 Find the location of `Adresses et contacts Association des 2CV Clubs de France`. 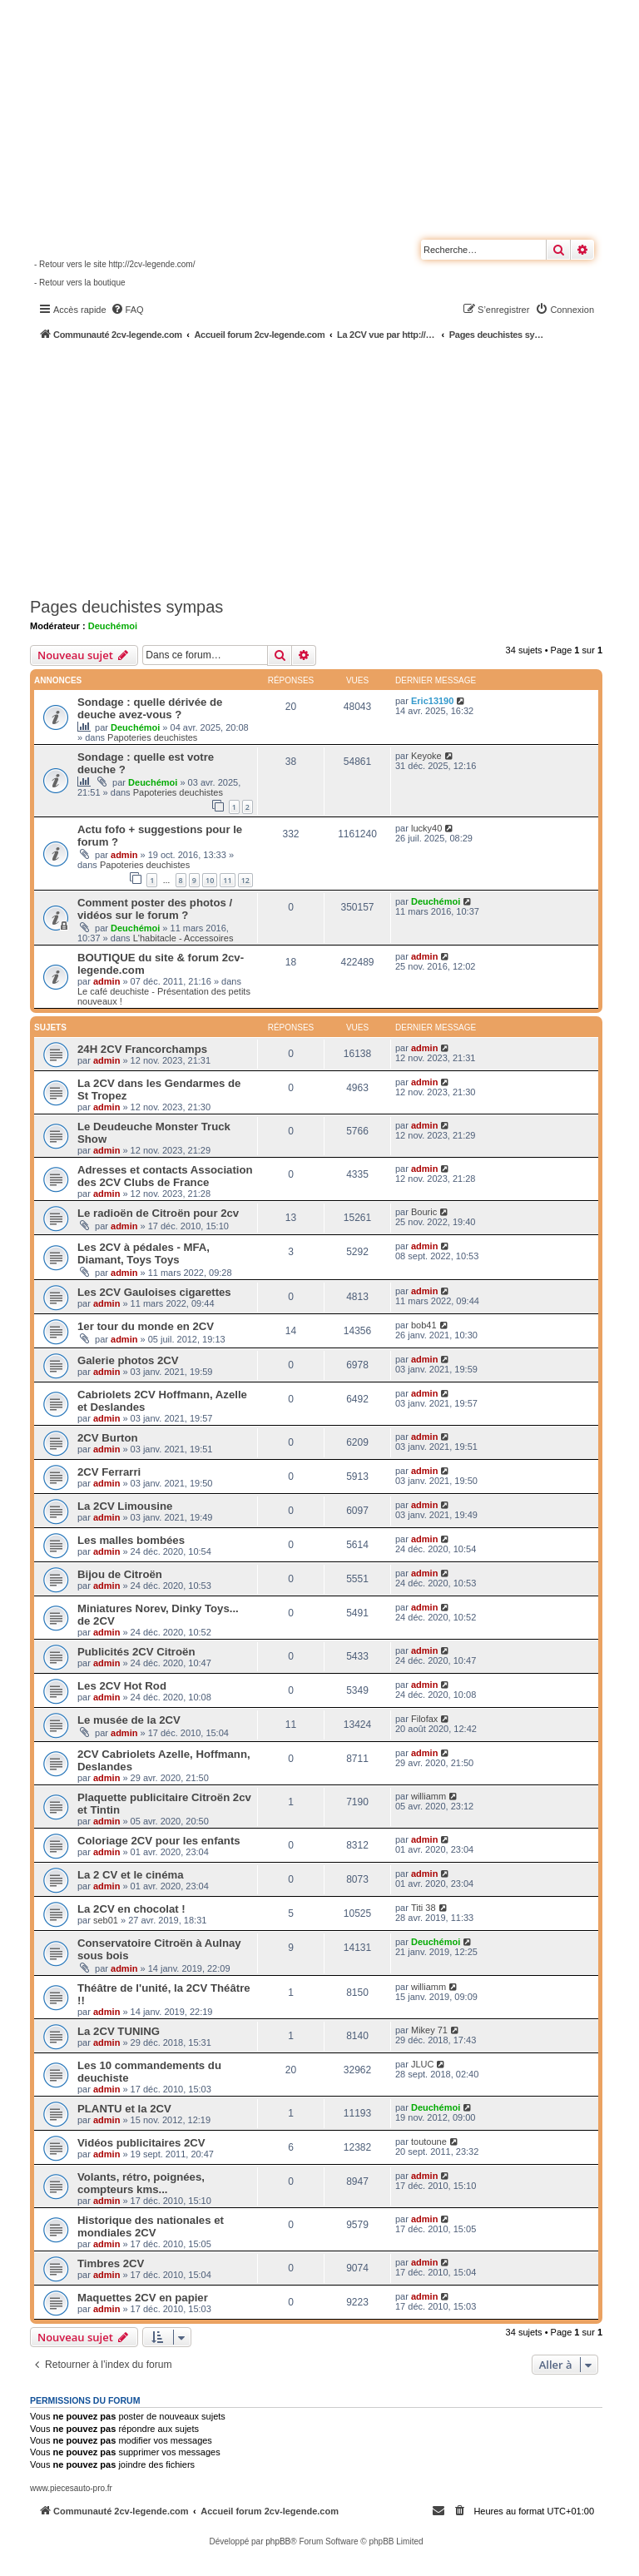

Adresses et contacts Association des 2CV Clubs de France is located at coordinates (165, 1176).